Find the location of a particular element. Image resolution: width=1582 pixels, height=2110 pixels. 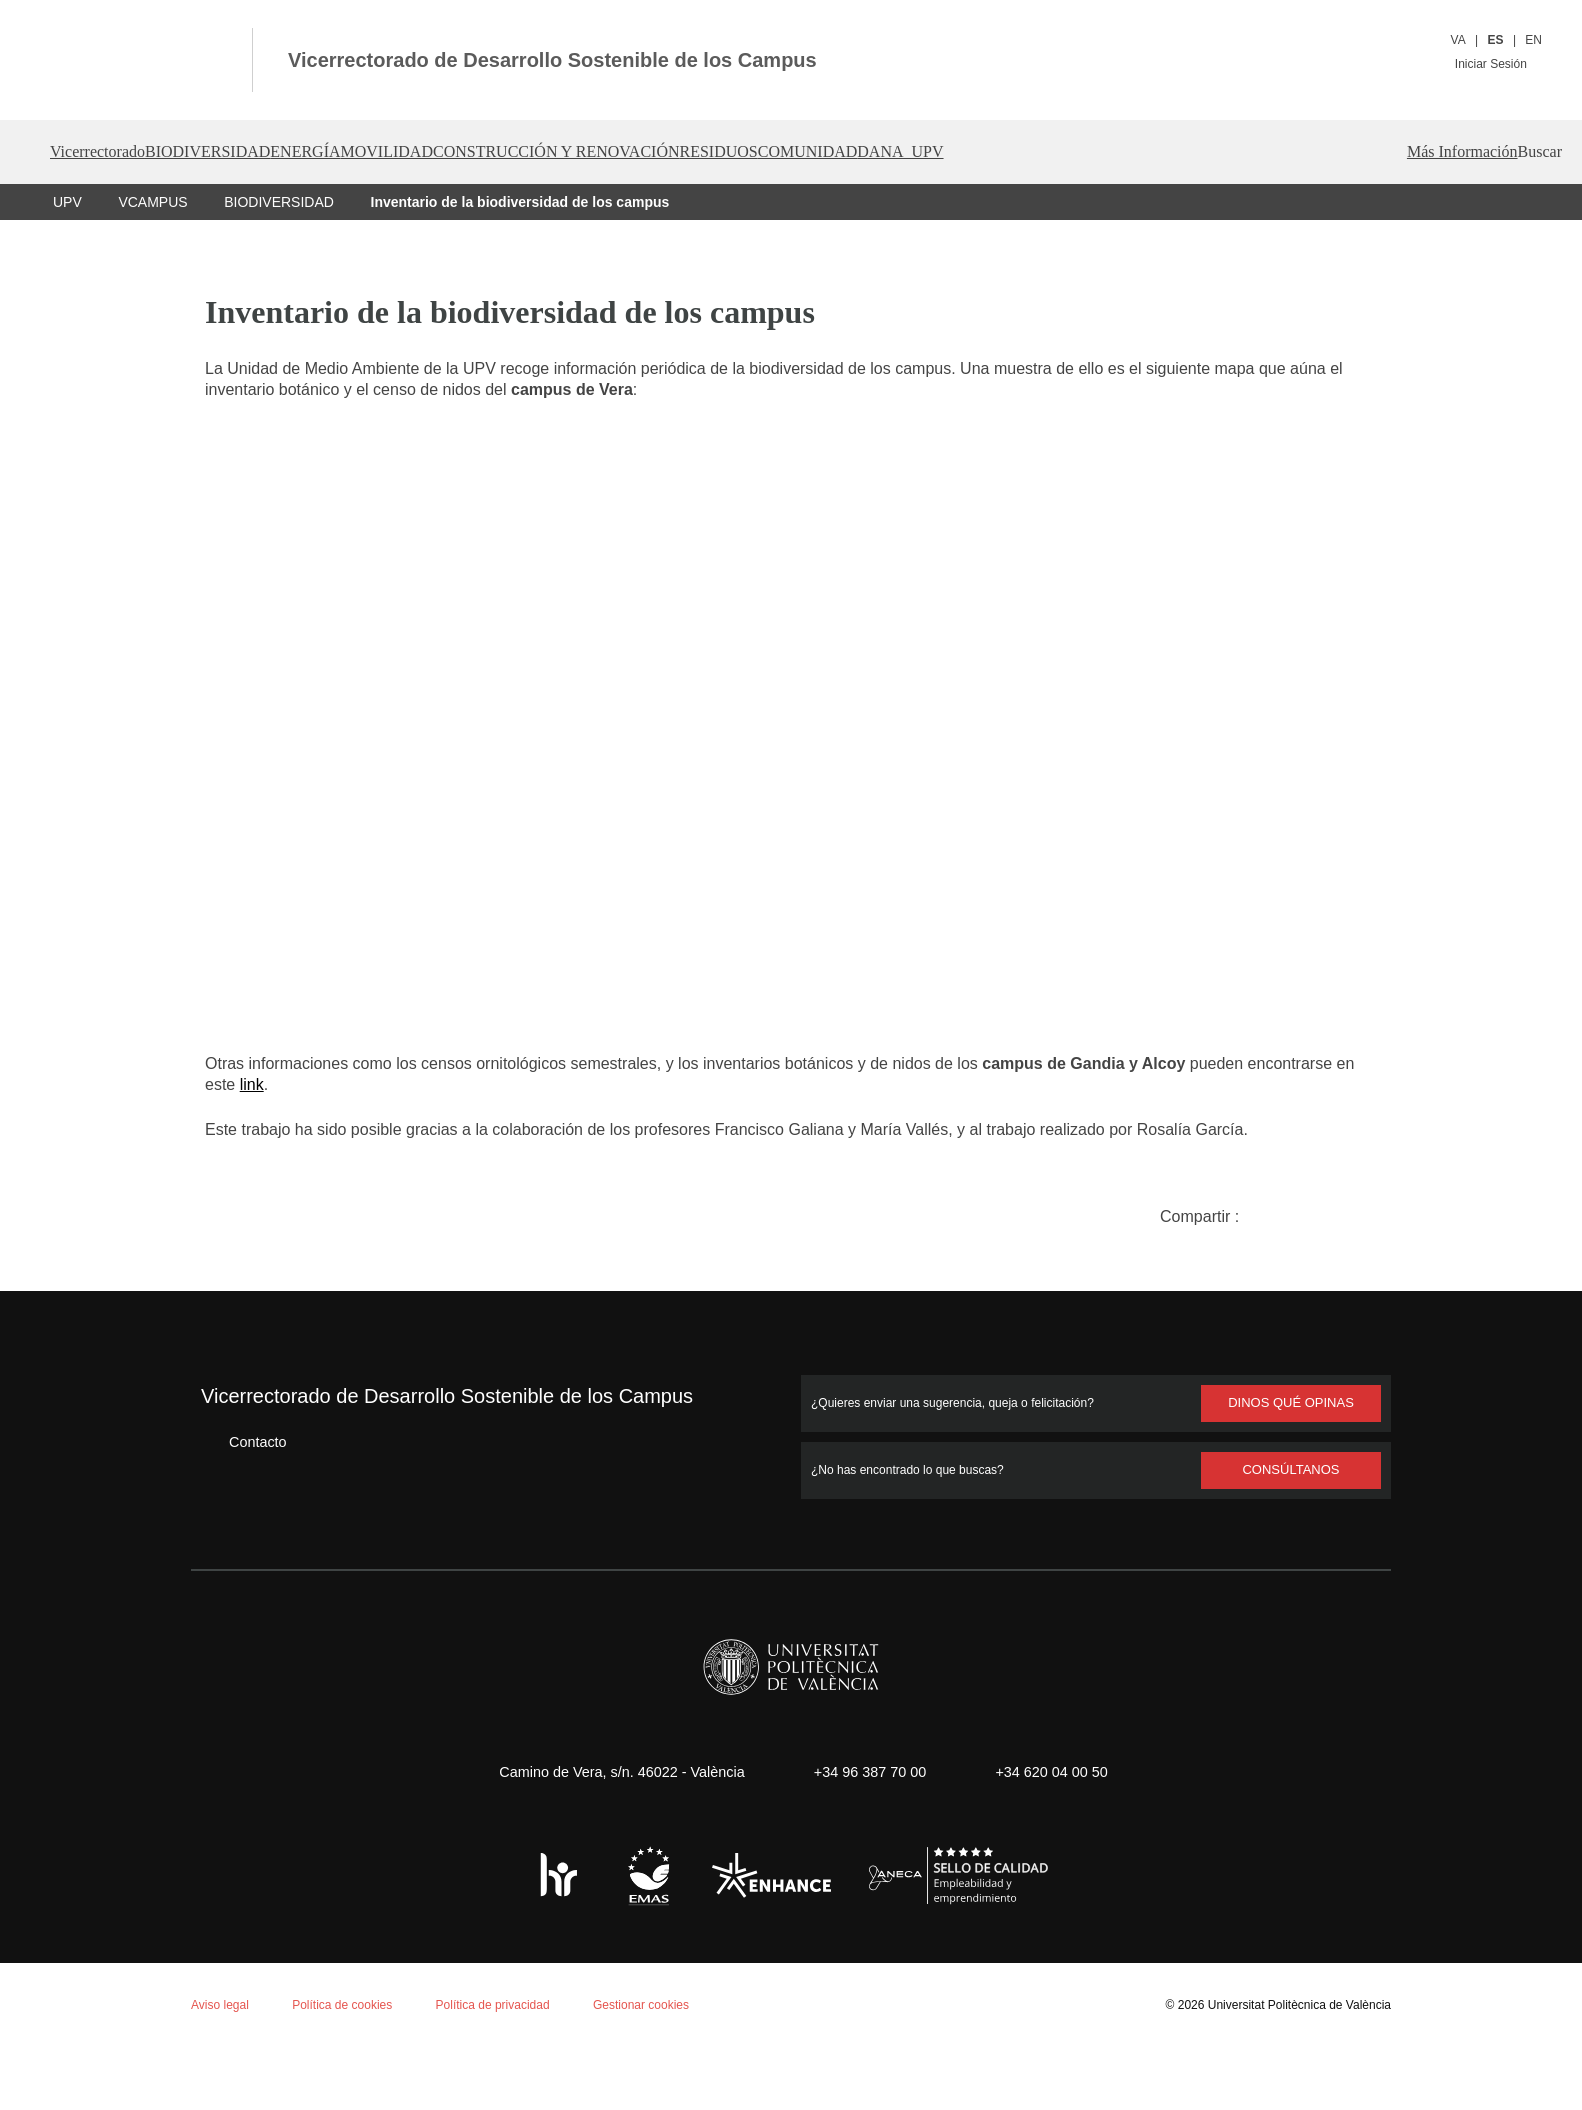

[button] is located at coordinates (1506, 152).